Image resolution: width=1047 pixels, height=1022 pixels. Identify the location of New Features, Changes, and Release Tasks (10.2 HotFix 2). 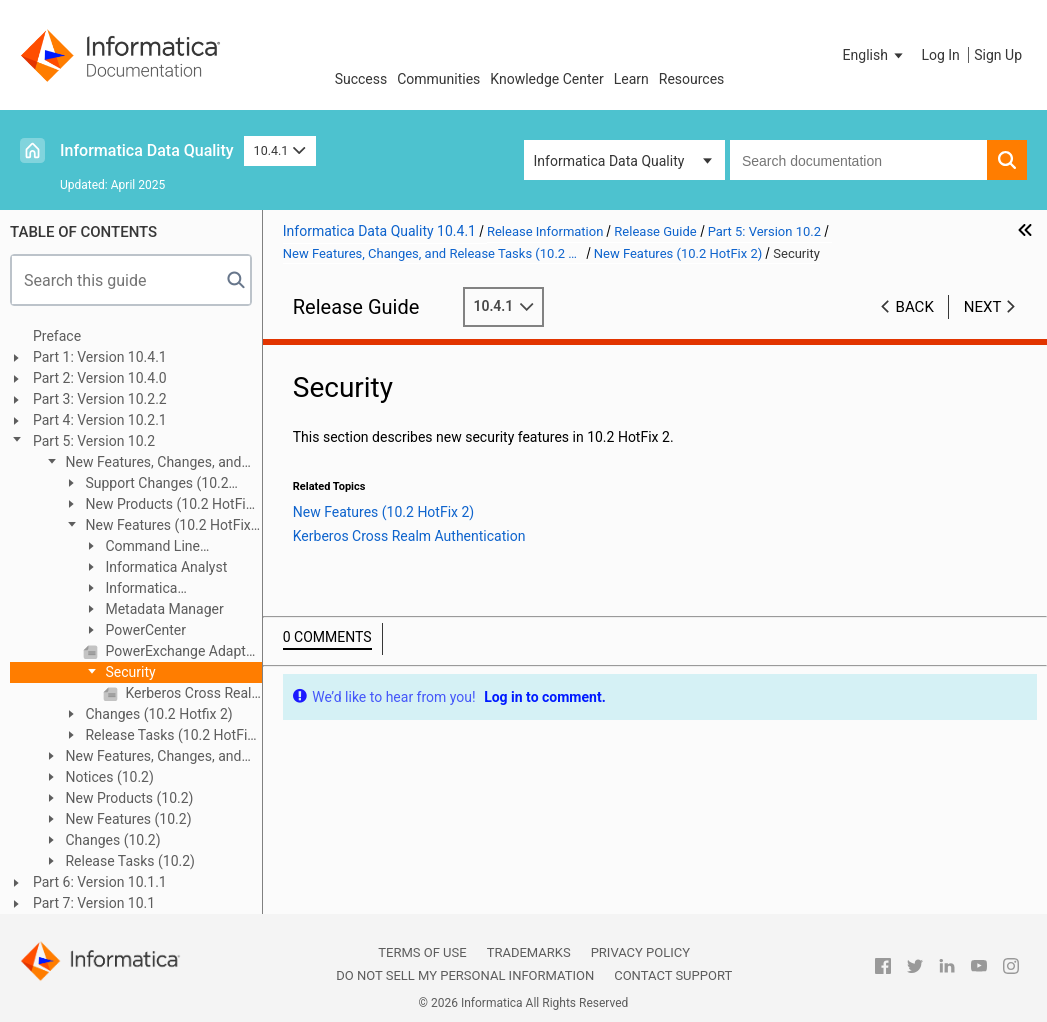
(142, 463).